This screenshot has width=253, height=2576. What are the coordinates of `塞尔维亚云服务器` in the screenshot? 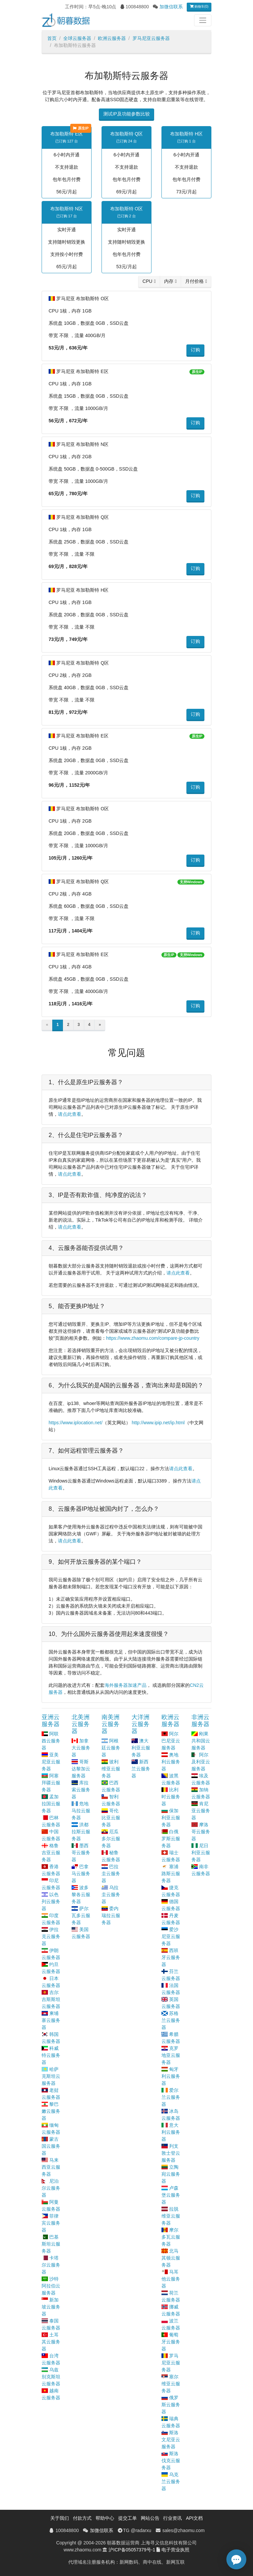 It's located at (170, 2383).